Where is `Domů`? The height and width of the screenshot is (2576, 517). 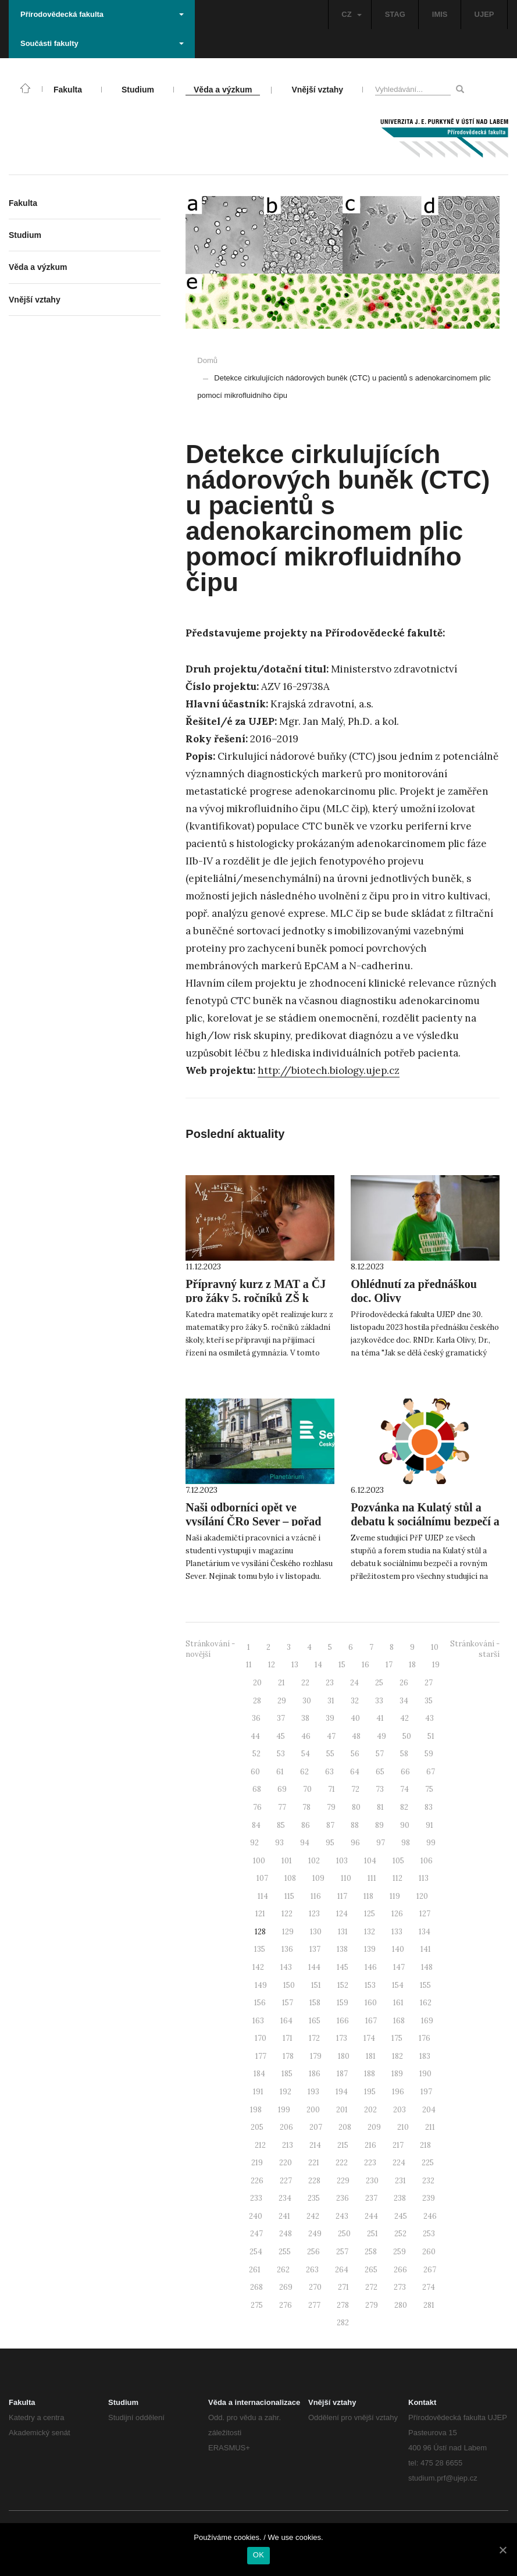 Domů is located at coordinates (207, 360).